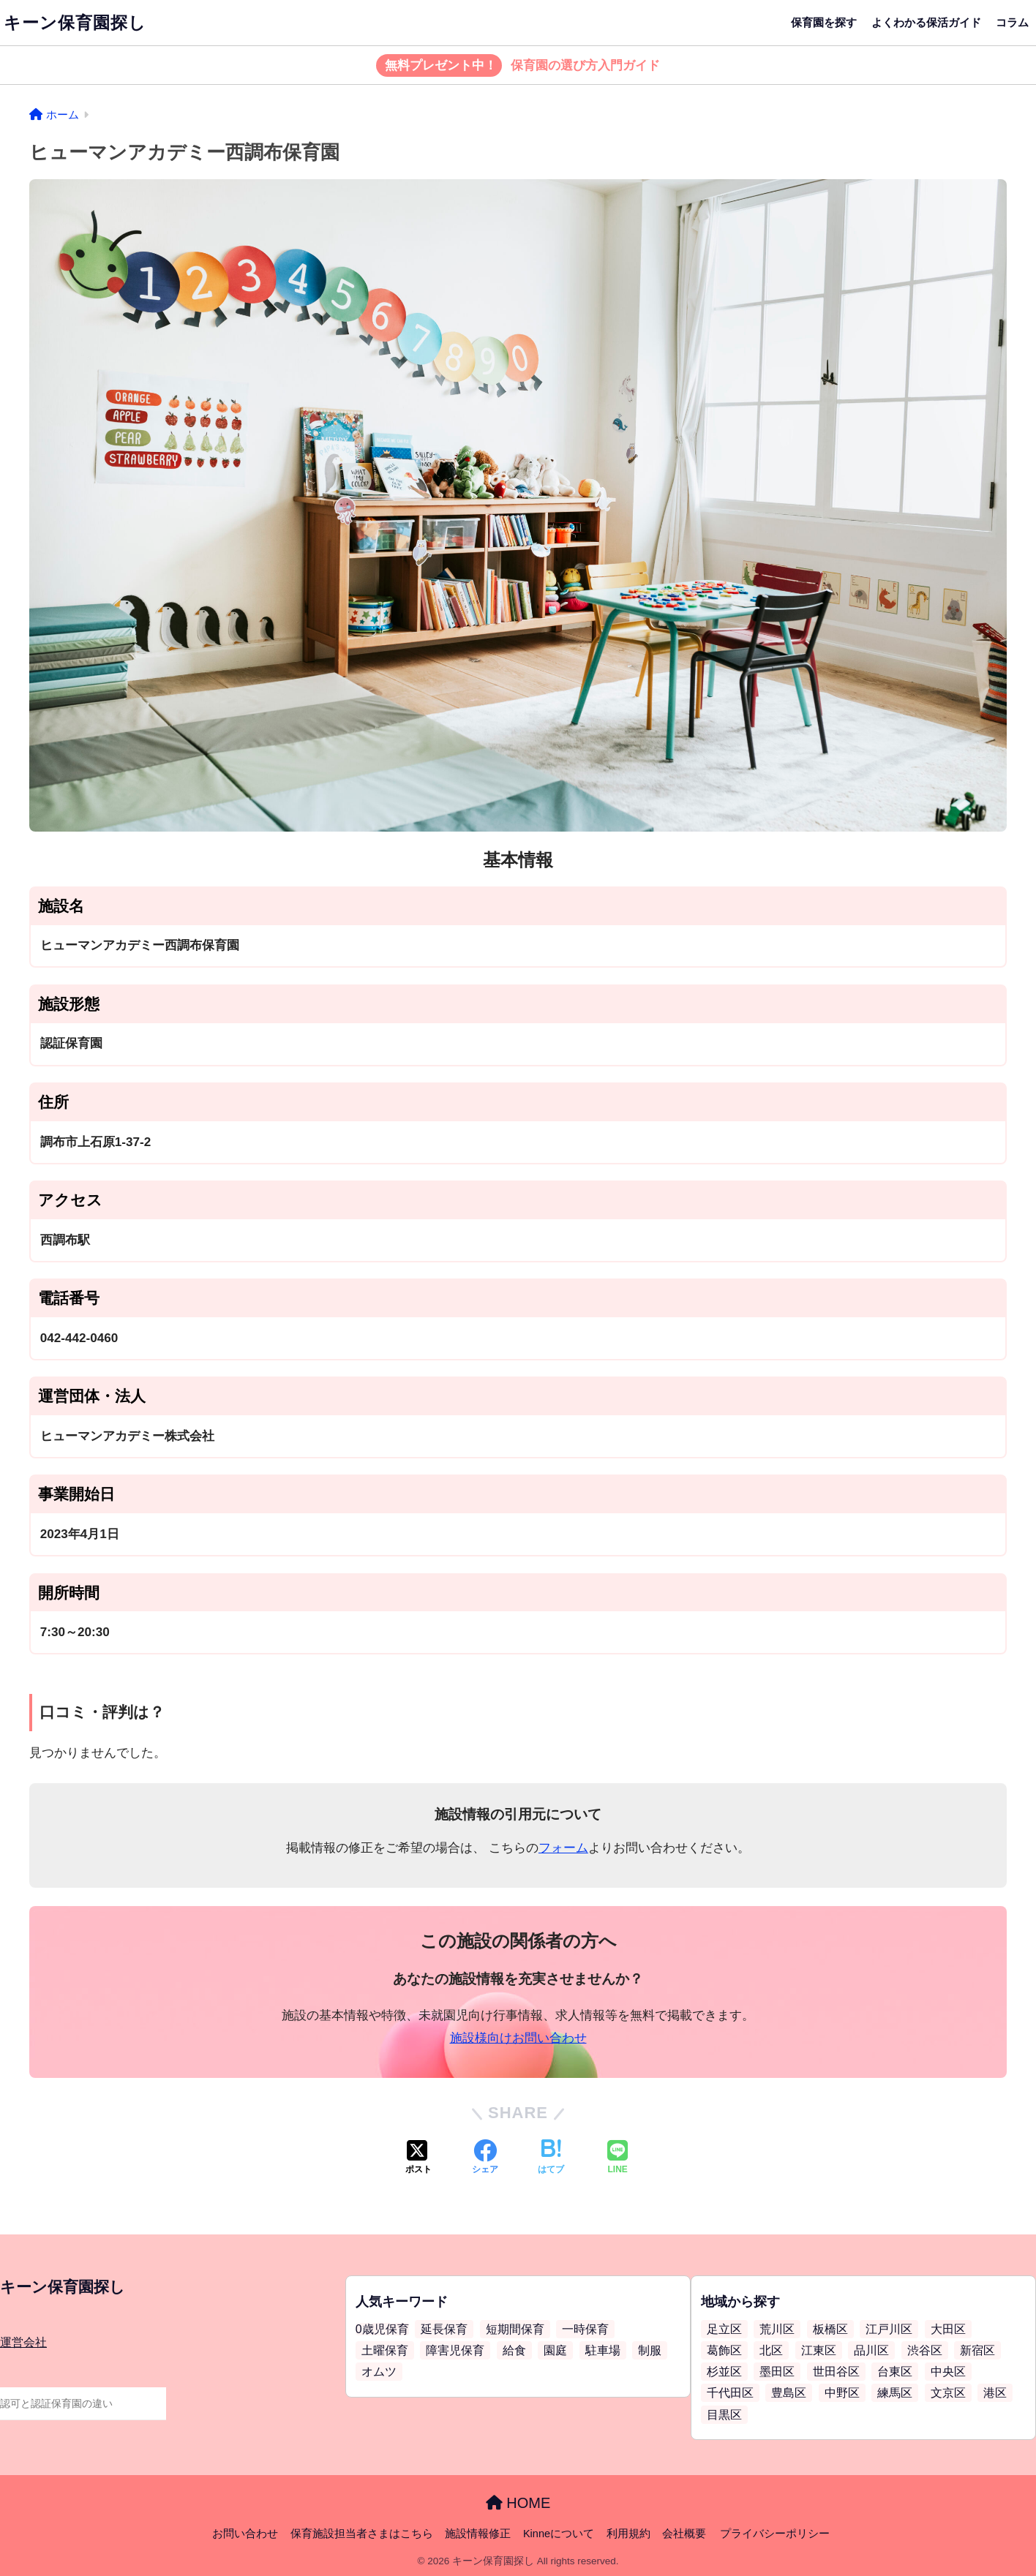  What do you see at coordinates (824, 22) in the screenshot?
I see `保育園を探す` at bounding box center [824, 22].